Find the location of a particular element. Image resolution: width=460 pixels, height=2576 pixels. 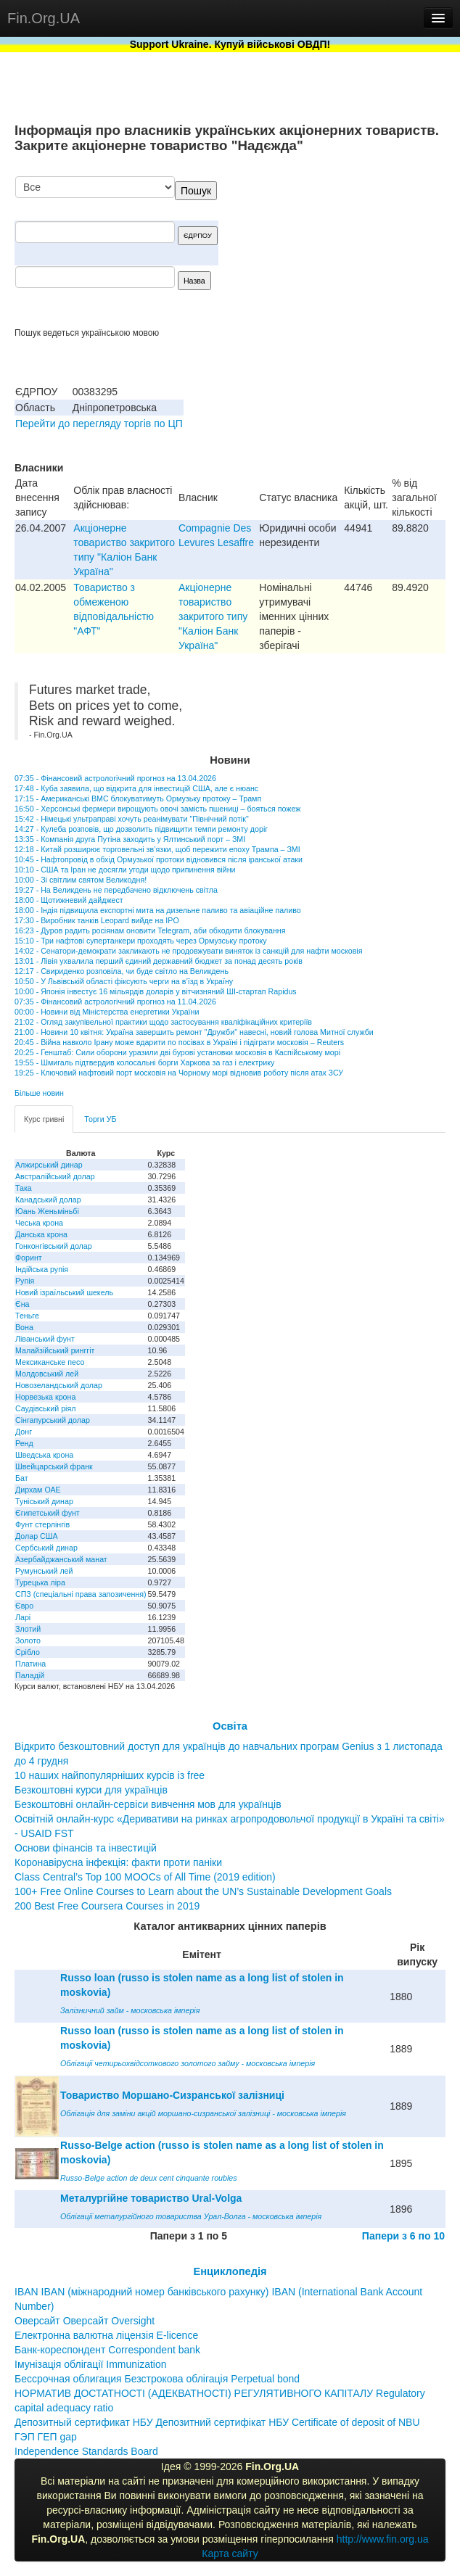

21:00 - Новини 10 квітня: Україна завершить ремонт "Дружби" навесні, новий голова Митної служби is located at coordinates (194, 1032).